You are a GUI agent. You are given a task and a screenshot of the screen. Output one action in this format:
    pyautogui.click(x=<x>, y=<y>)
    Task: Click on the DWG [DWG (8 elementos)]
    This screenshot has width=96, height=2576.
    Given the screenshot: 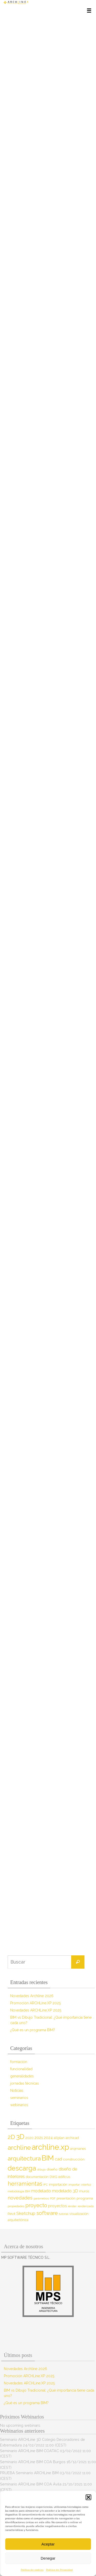 What is the action you would take?
    pyautogui.click(x=53, y=2177)
    